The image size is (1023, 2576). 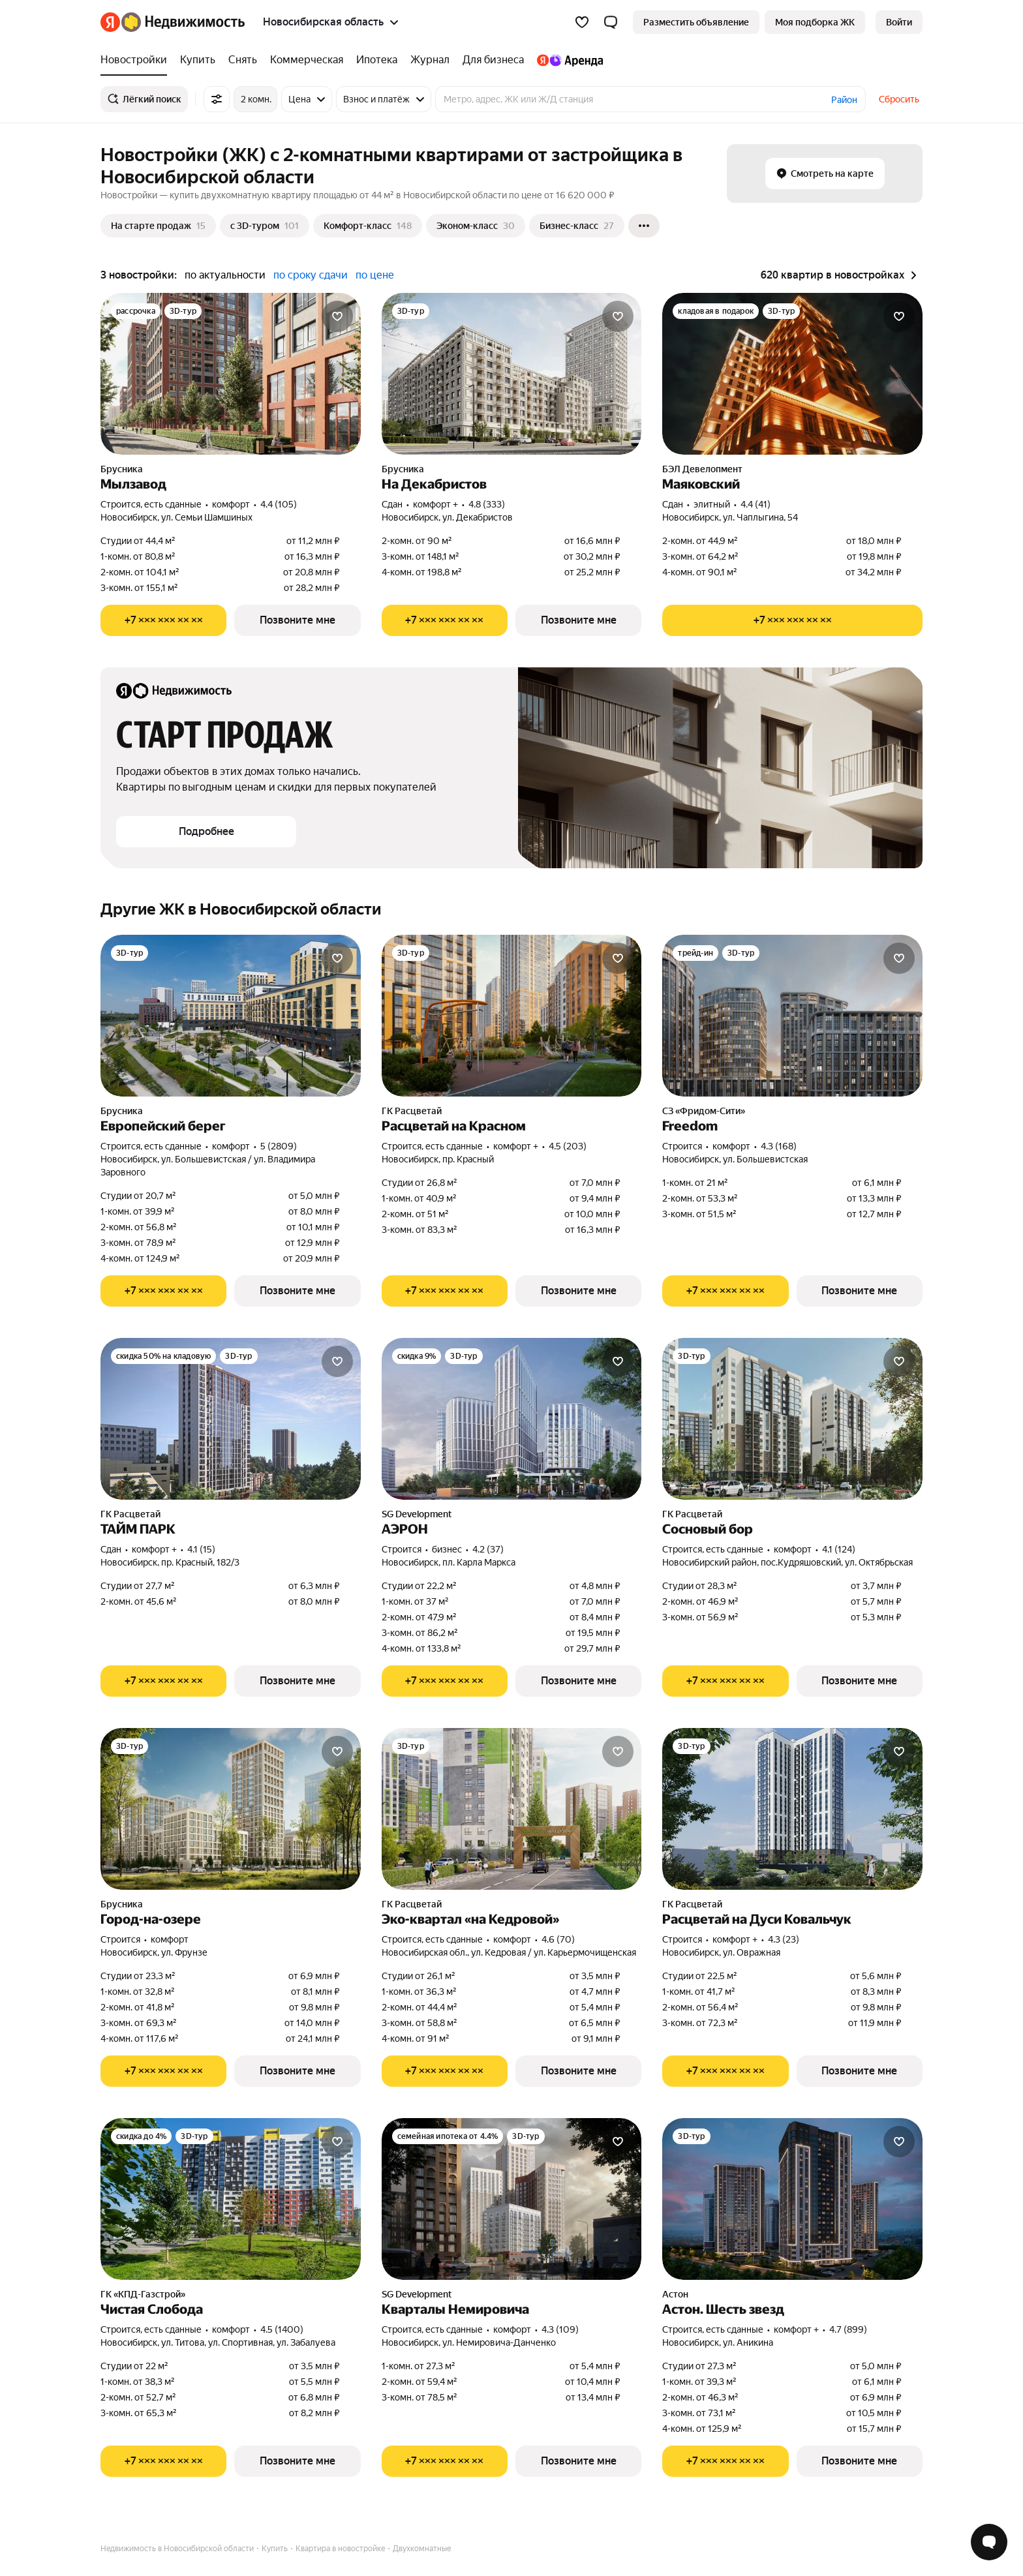 What do you see at coordinates (792, 1419) in the screenshot?
I see `[Сосновый бор]` at bounding box center [792, 1419].